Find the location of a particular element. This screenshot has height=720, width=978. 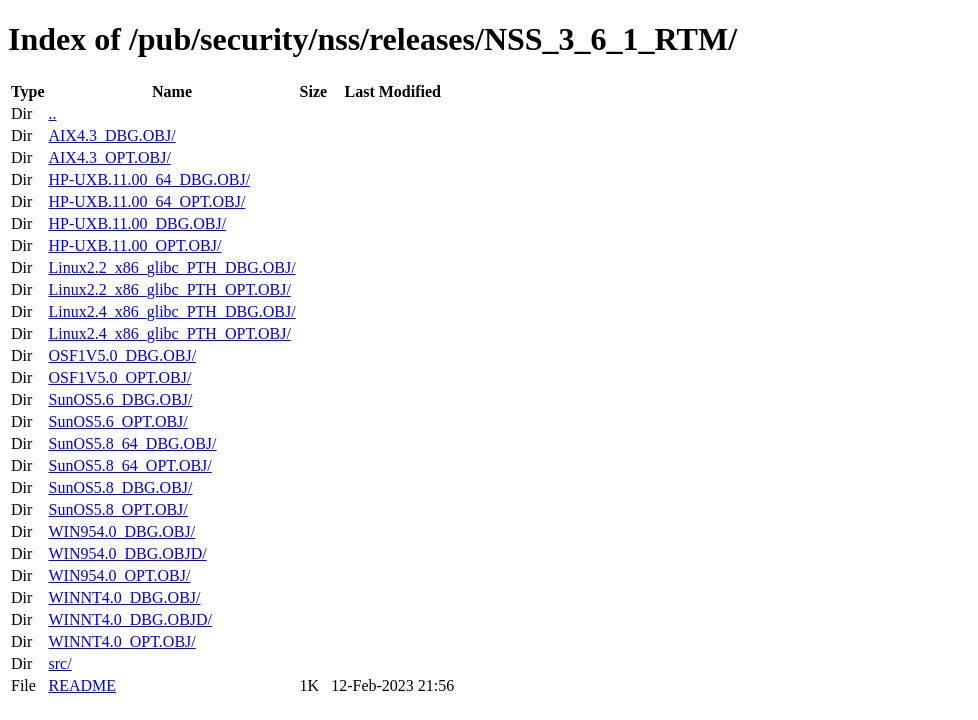

SunOS5.8_DBG.OBJ/ is located at coordinates (120, 487).